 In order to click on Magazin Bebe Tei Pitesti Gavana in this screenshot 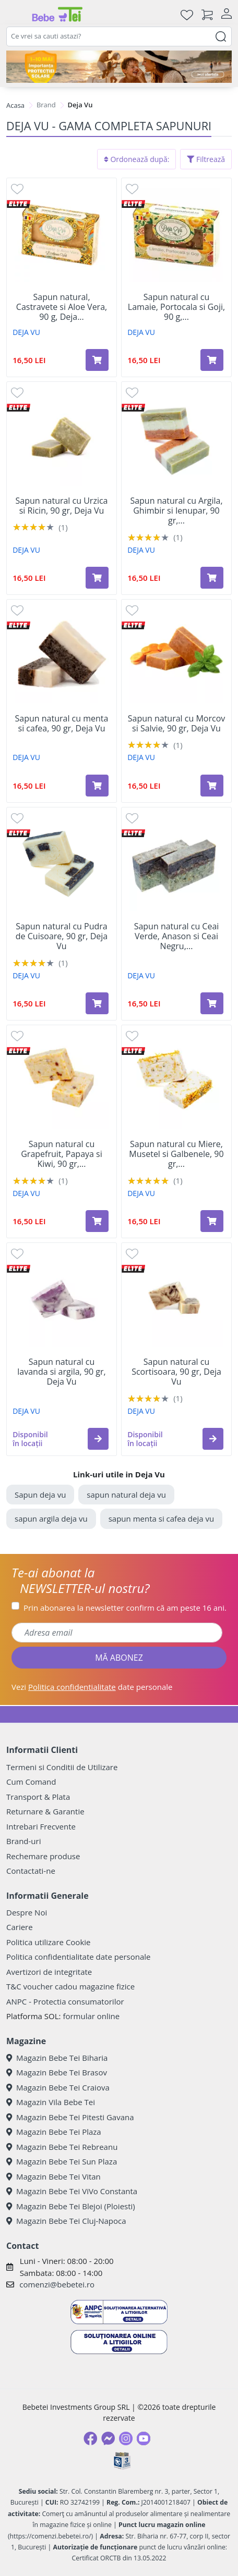, I will do `click(70, 2117)`.